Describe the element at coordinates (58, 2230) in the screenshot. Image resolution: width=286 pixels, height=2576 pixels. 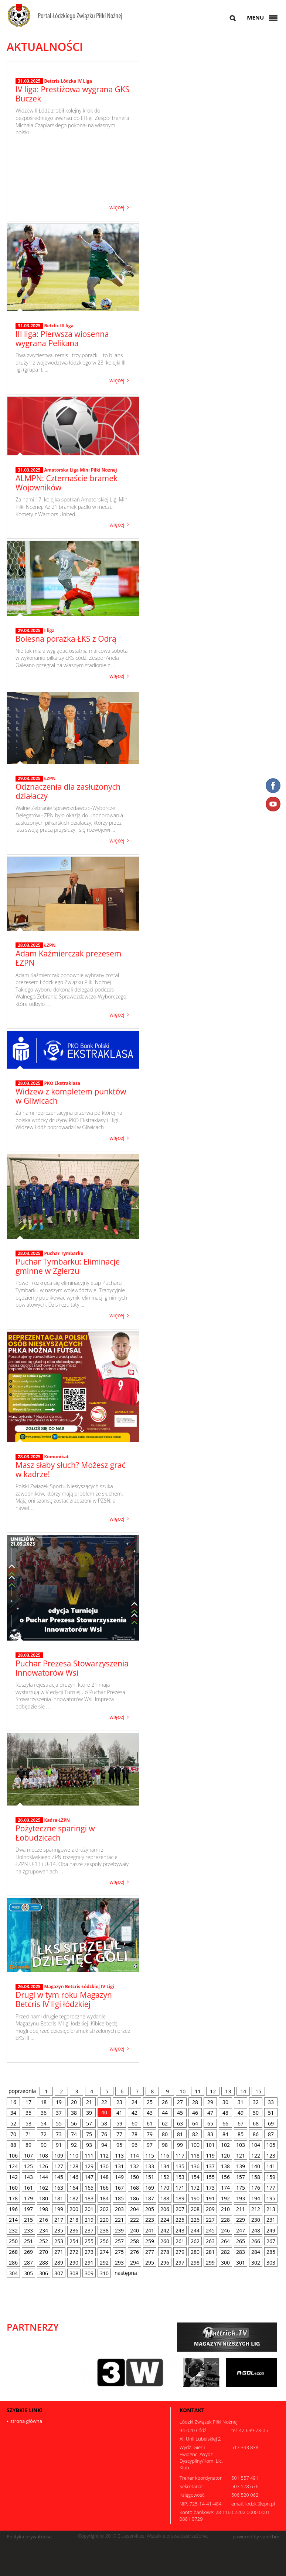
I see `235` at that location.